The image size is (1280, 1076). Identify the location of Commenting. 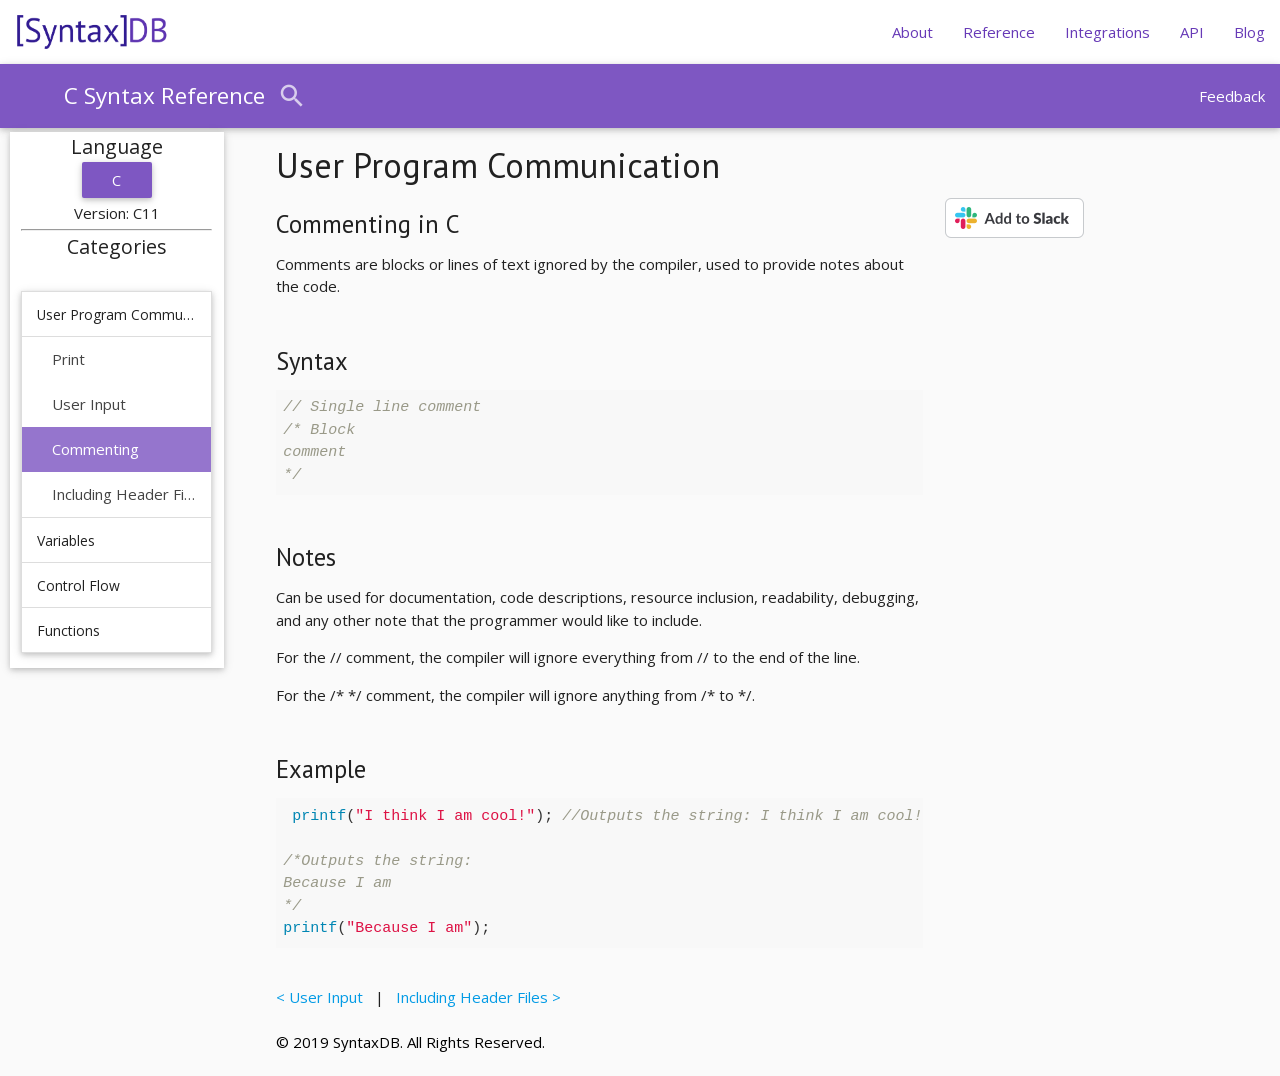
(95, 449).